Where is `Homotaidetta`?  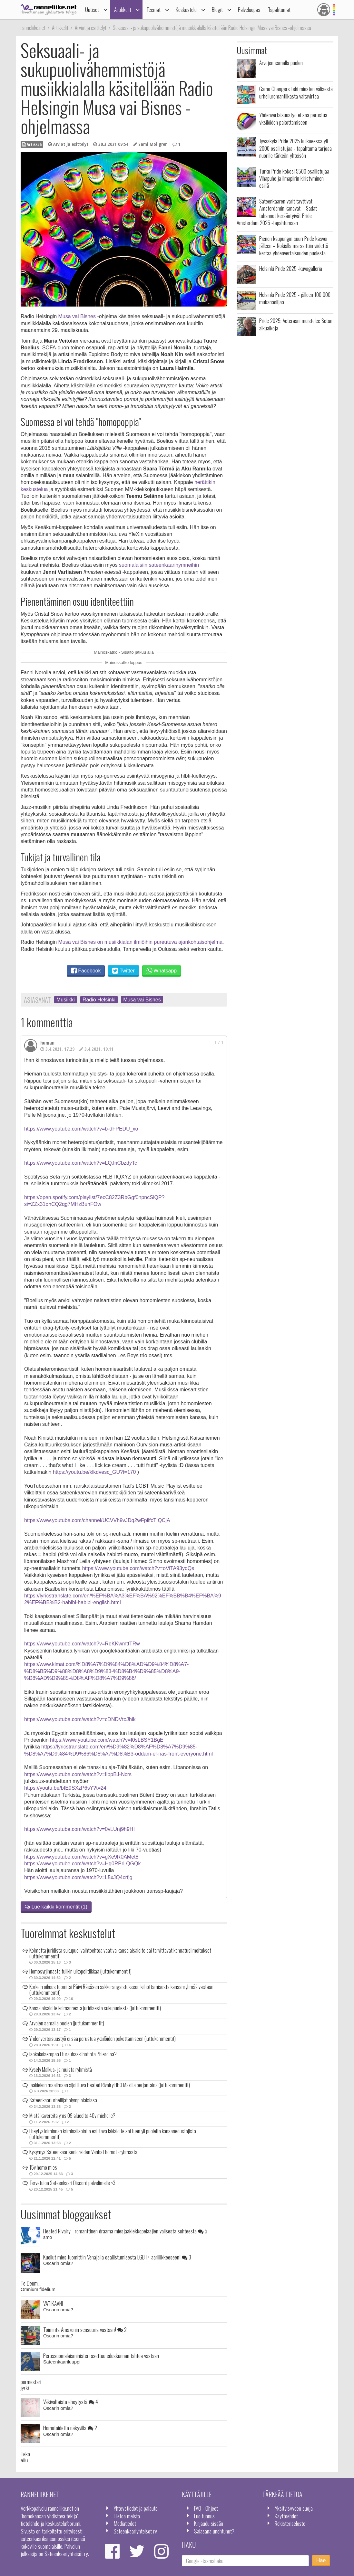 Homotaidetta is located at coordinates (70, 2427).